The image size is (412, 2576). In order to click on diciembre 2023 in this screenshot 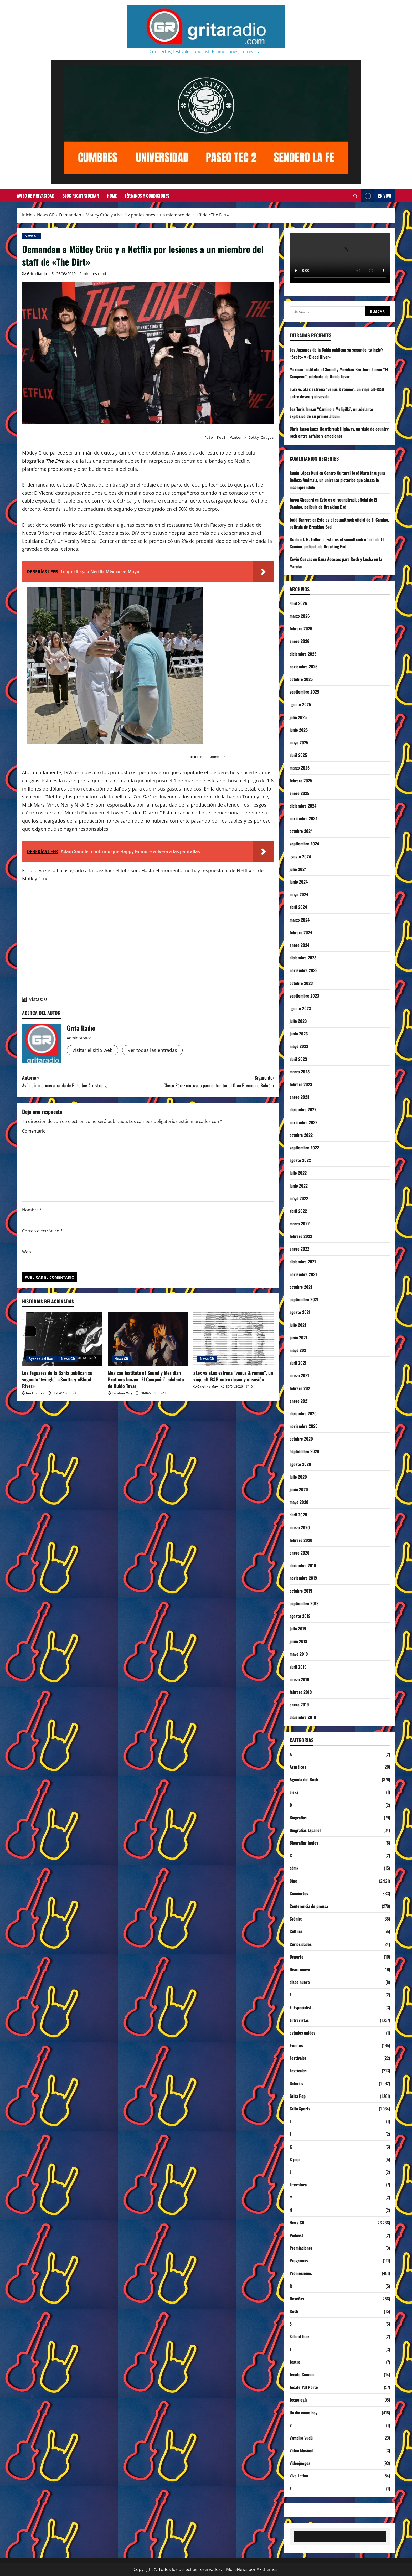, I will do `click(303, 957)`.